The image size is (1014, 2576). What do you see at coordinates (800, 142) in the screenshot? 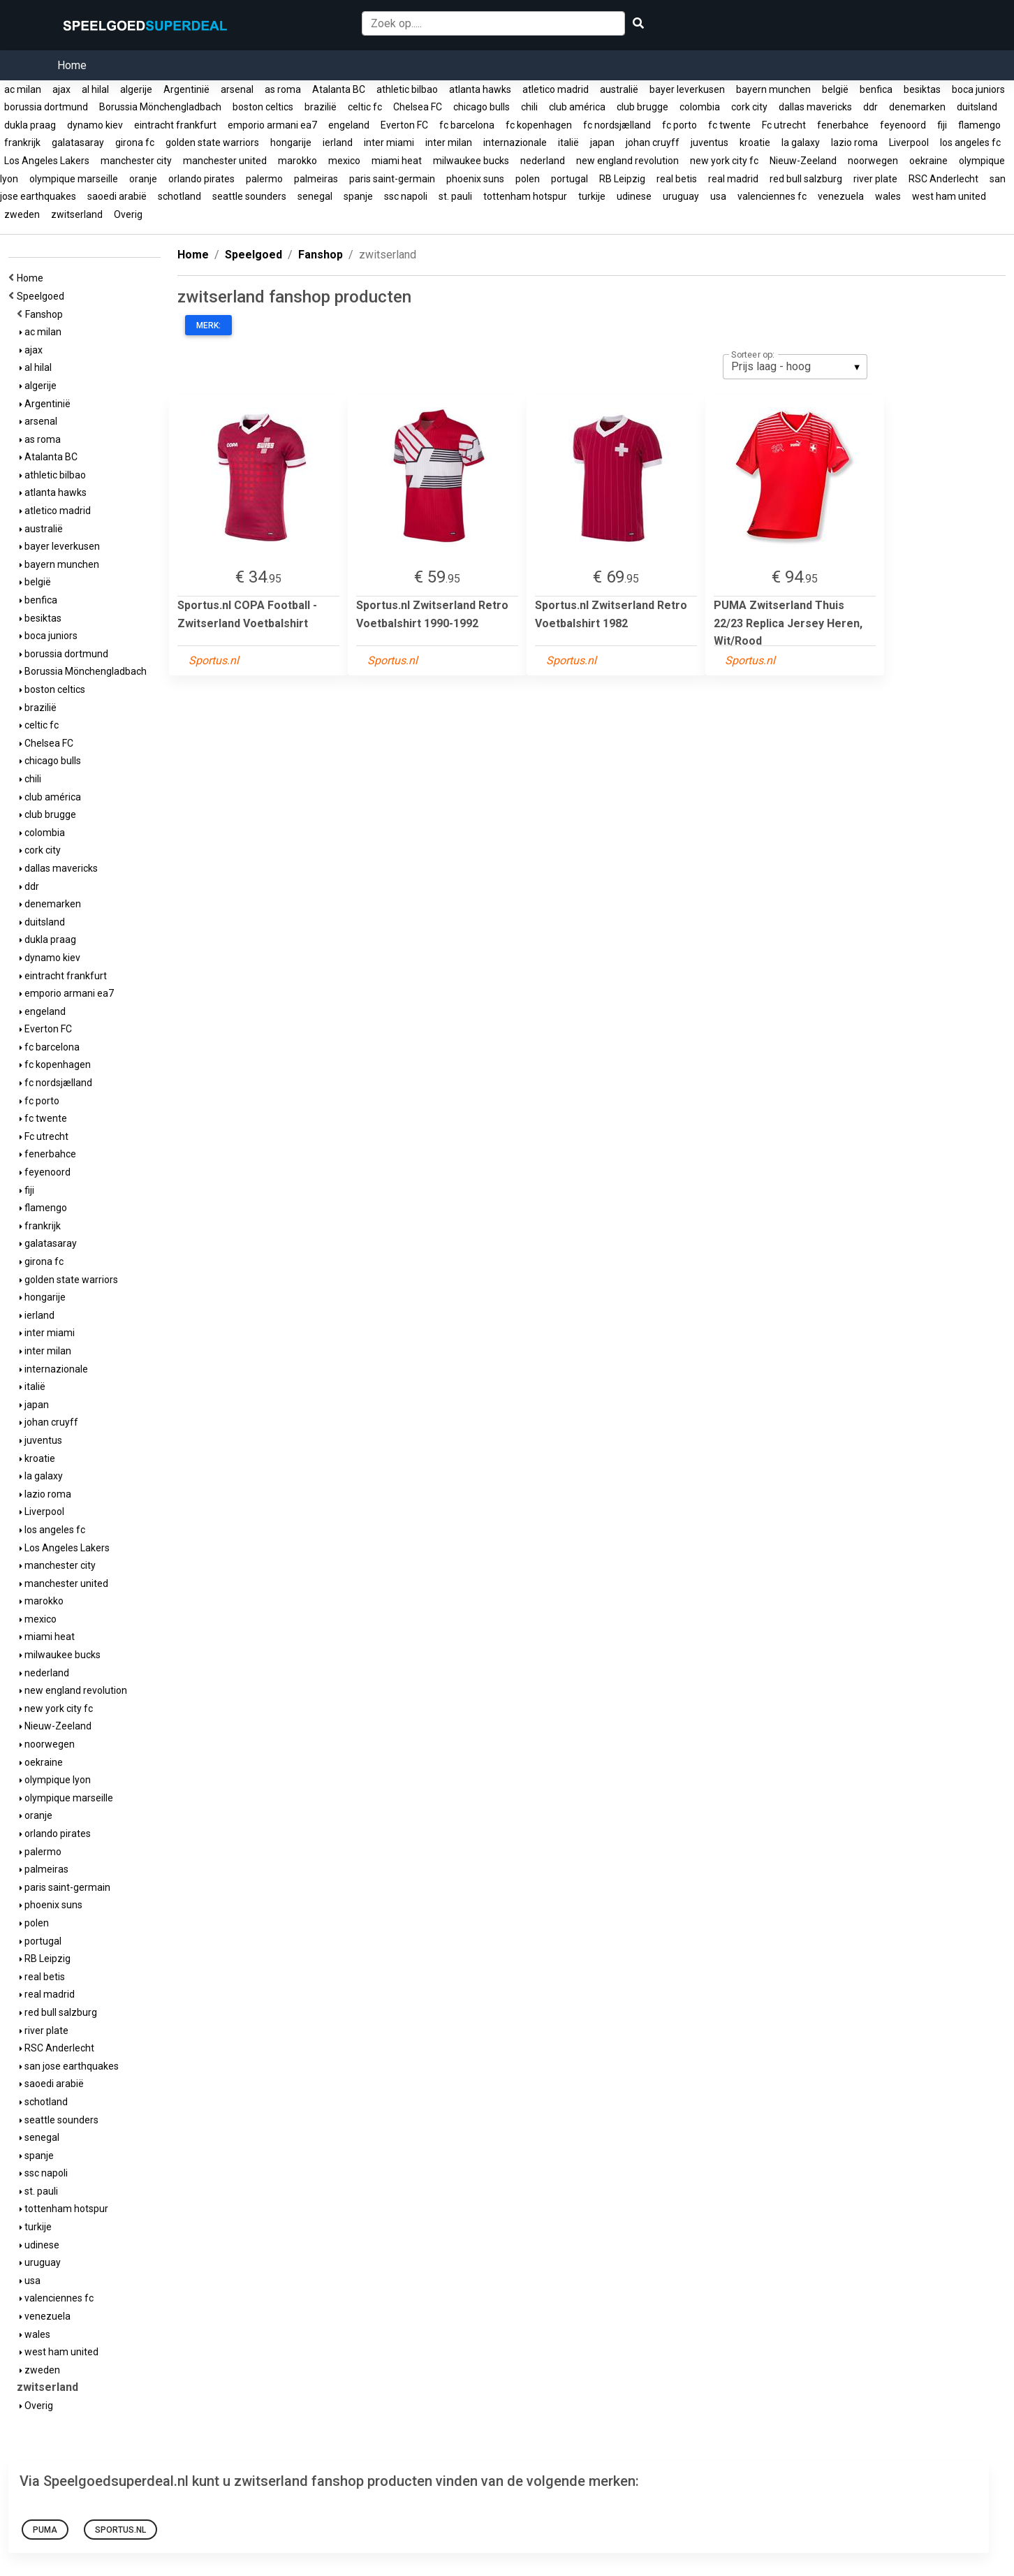
I see `la galaxy` at bounding box center [800, 142].